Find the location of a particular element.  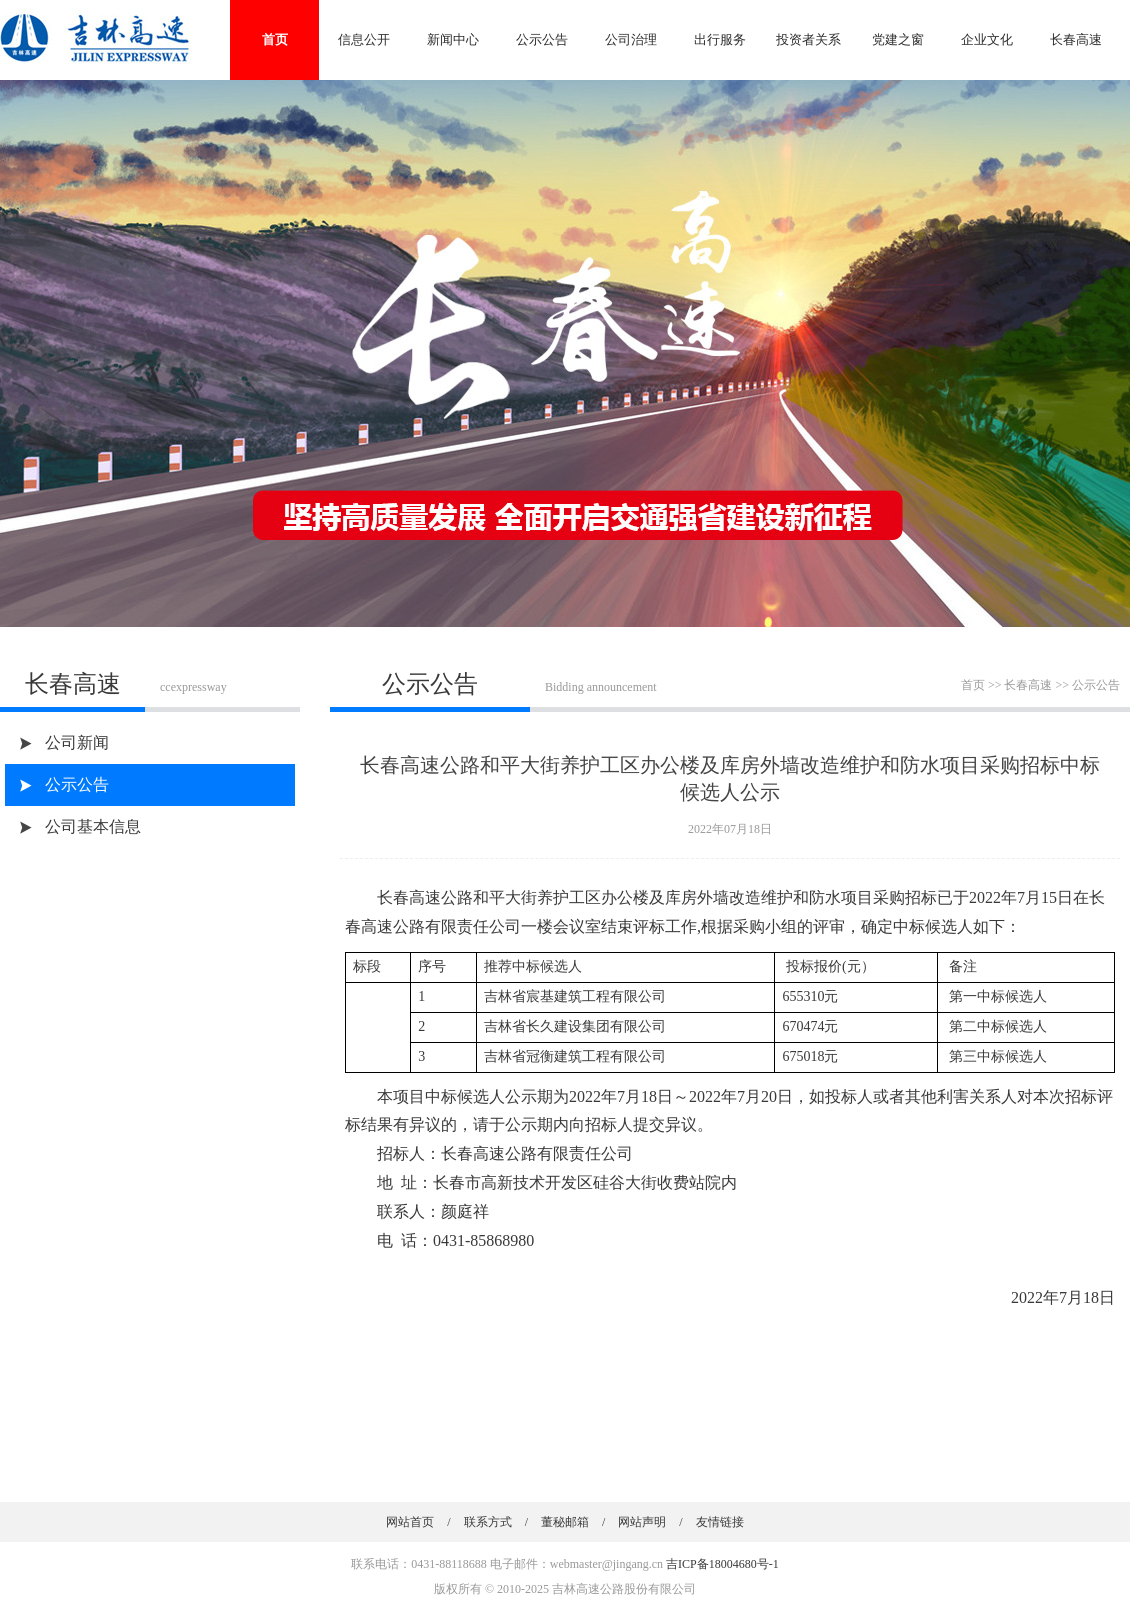

吉ICP备18004680号-1 is located at coordinates (722, 1564).